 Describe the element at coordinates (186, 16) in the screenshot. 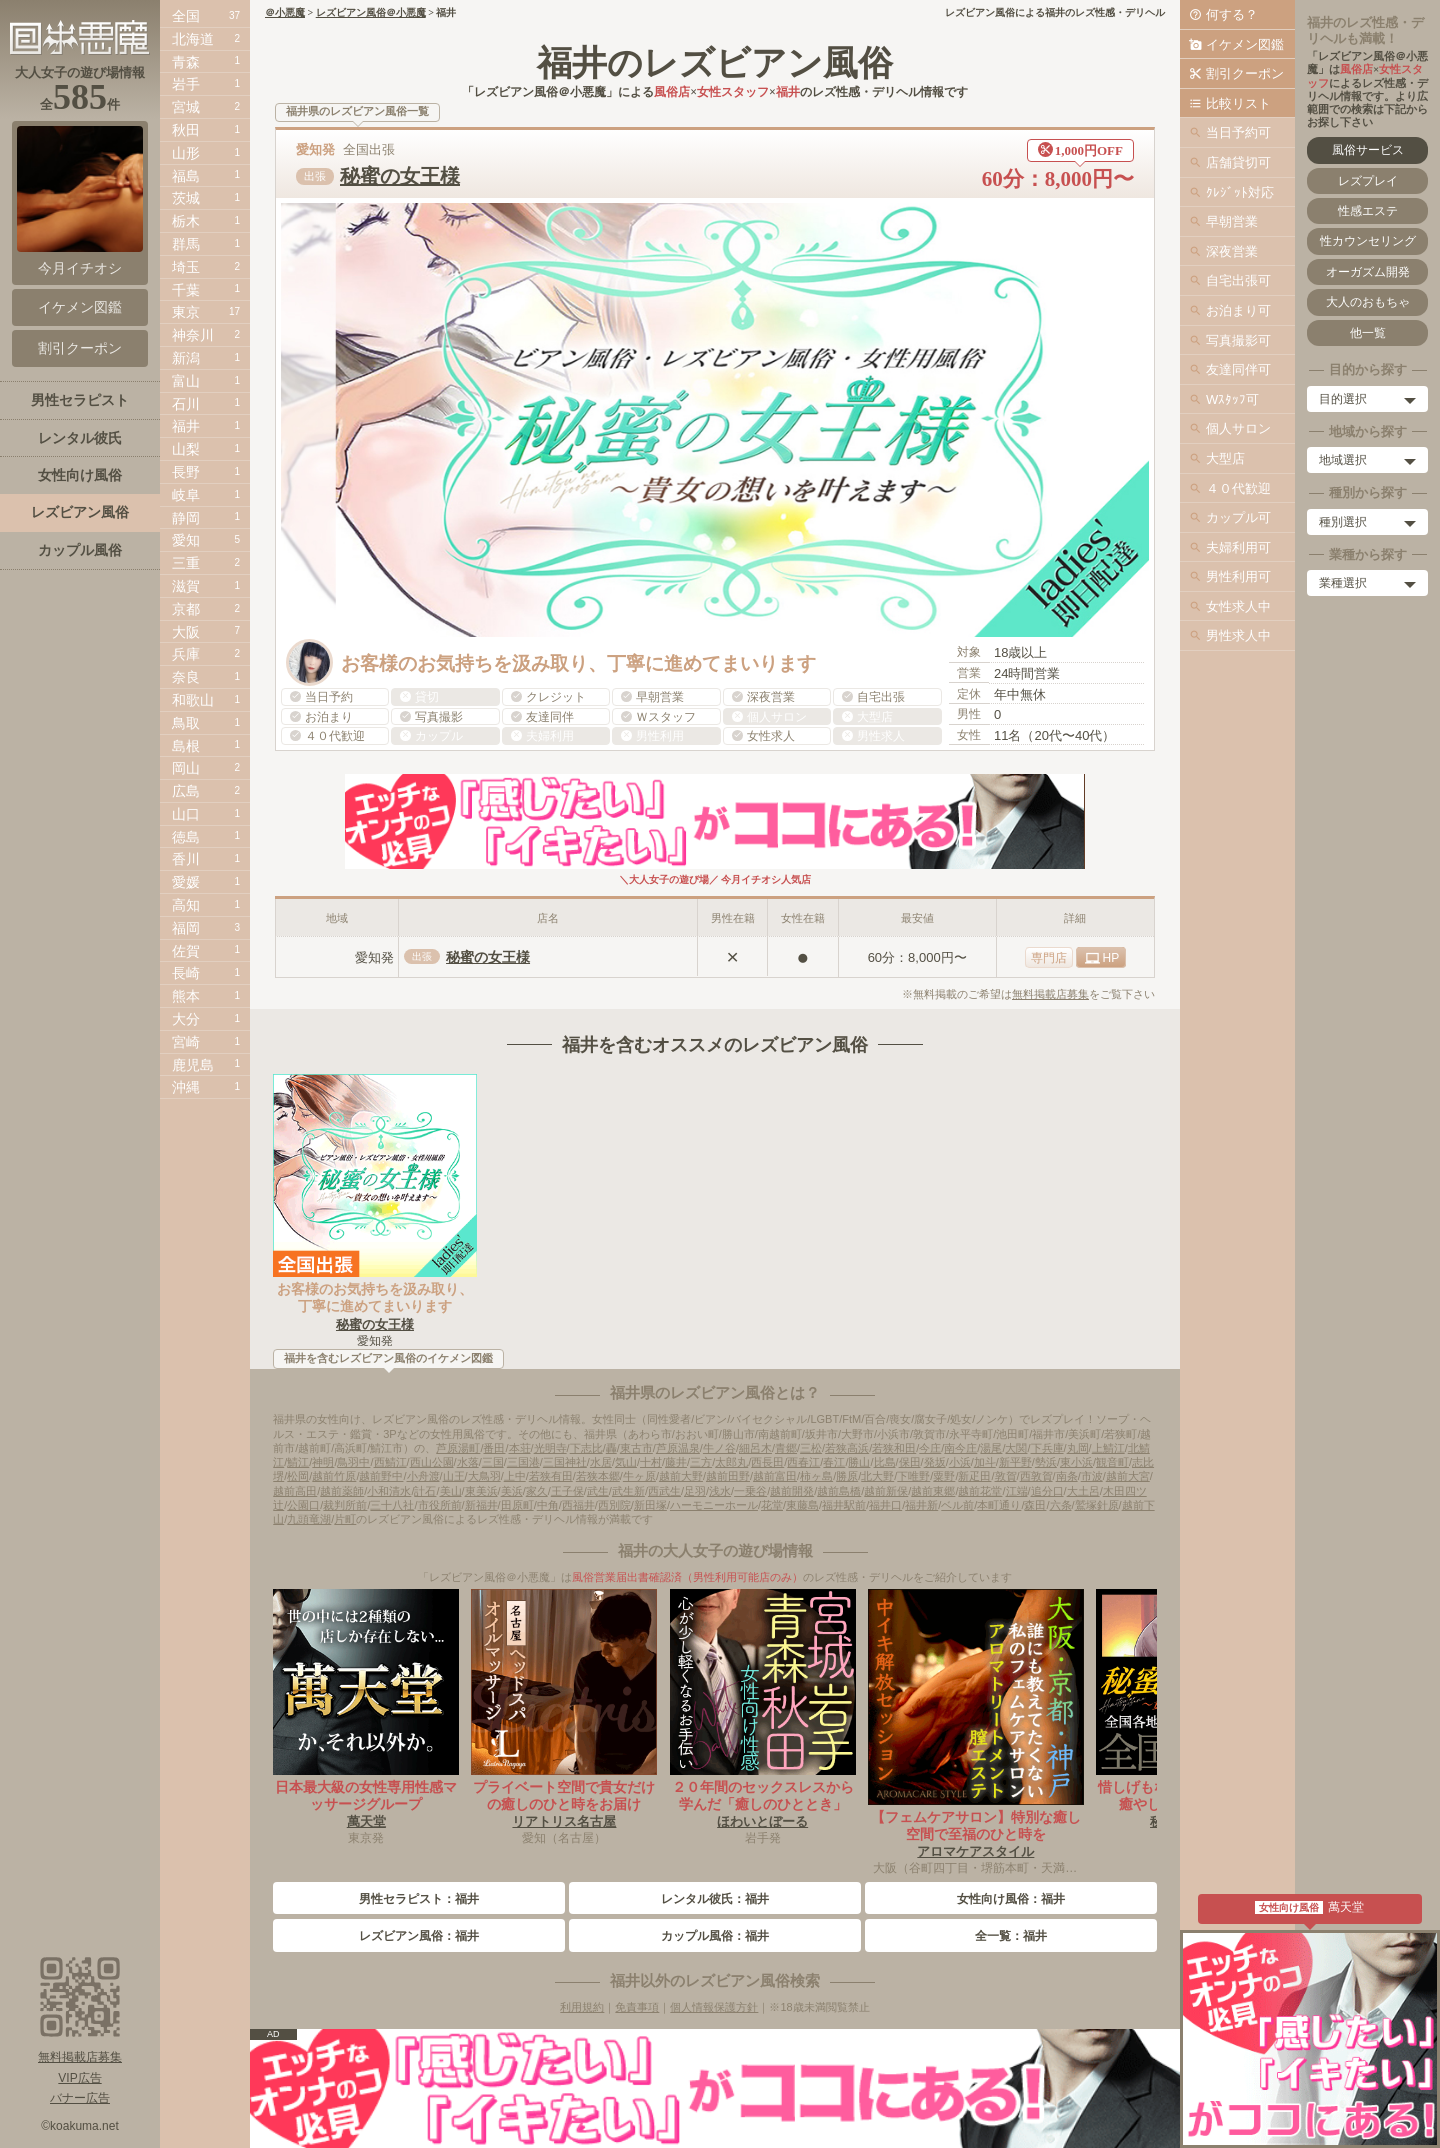

I see `全国` at that location.